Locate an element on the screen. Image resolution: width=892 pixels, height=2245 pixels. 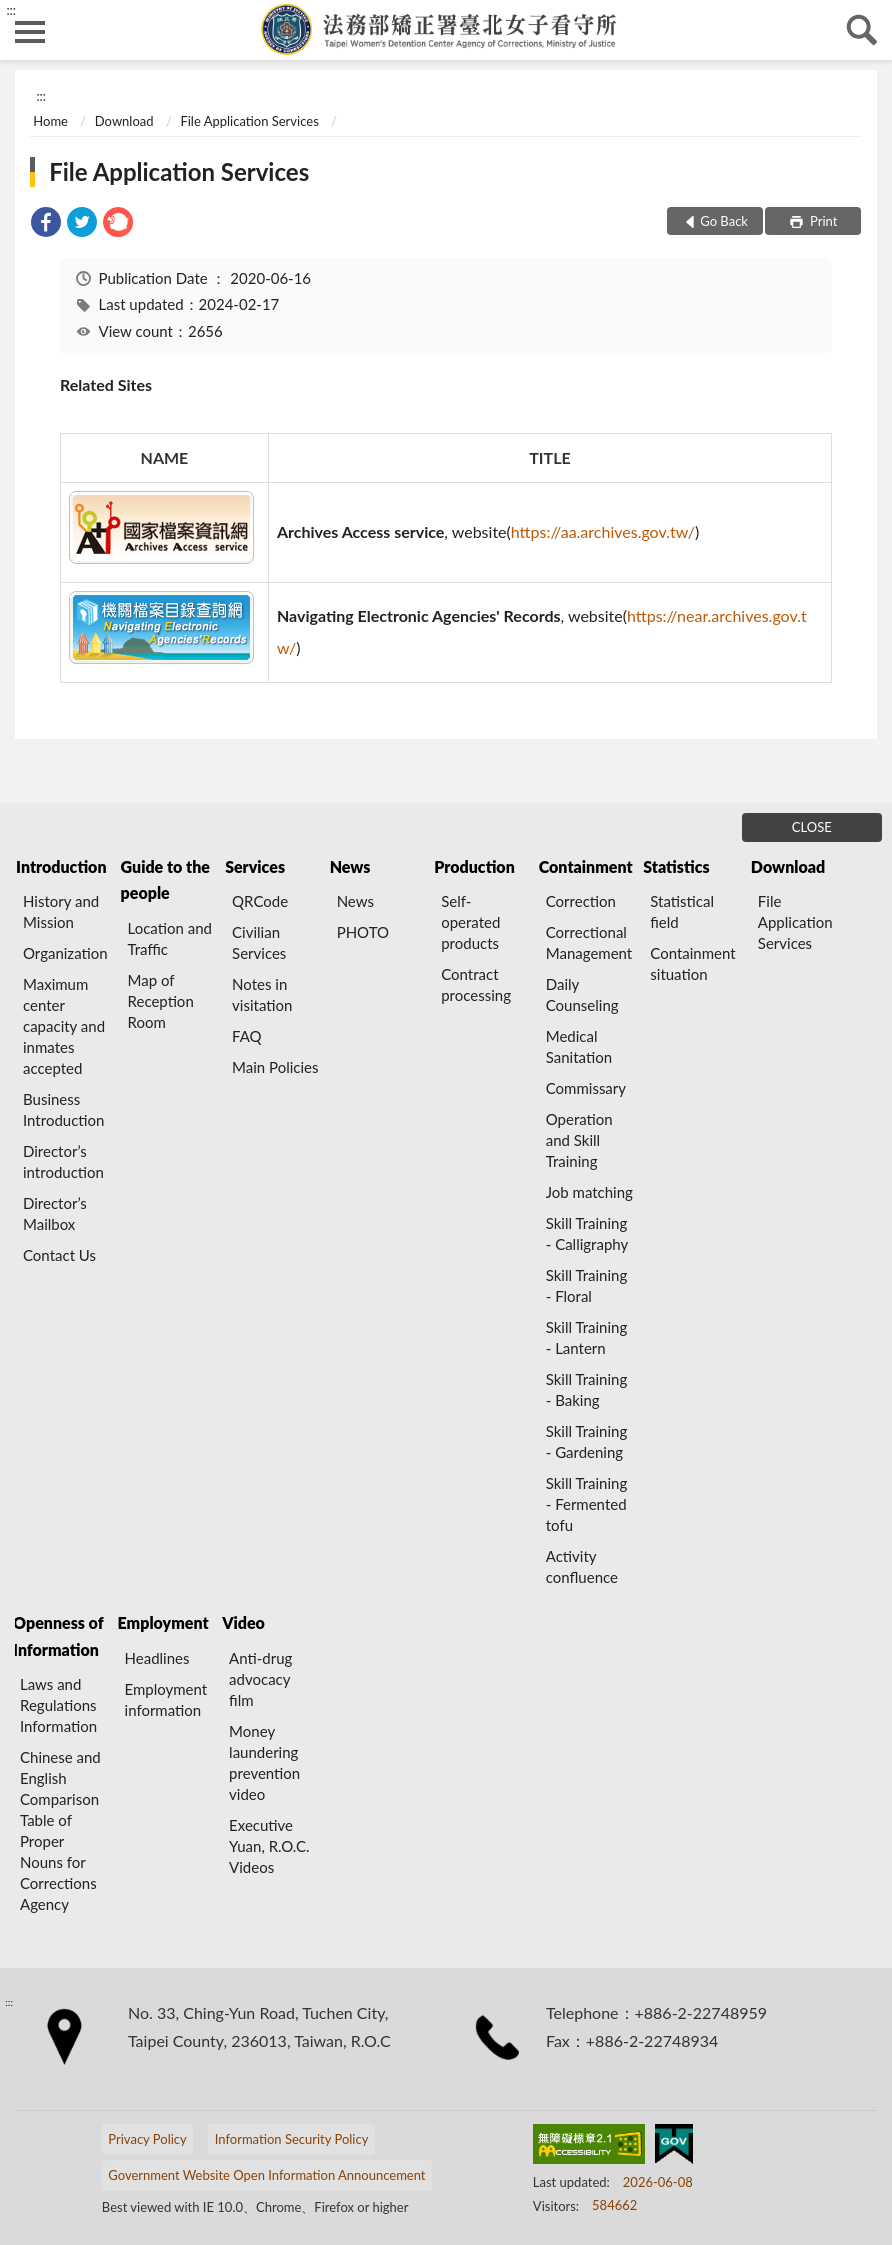
Contact Us is located at coordinates (59, 1255).